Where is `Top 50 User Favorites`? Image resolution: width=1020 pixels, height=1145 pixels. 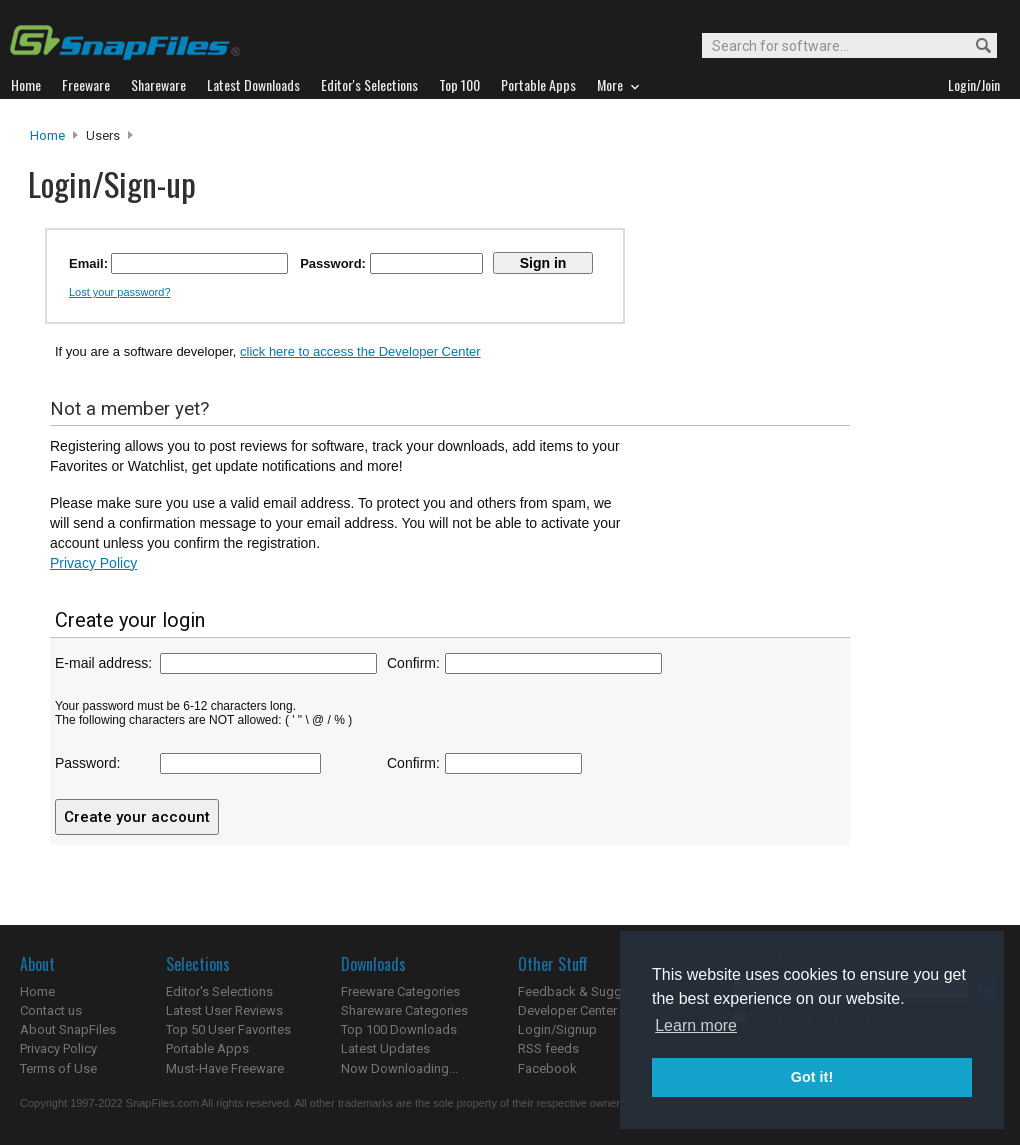
Top 50 User Favorites is located at coordinates (228, 1029).